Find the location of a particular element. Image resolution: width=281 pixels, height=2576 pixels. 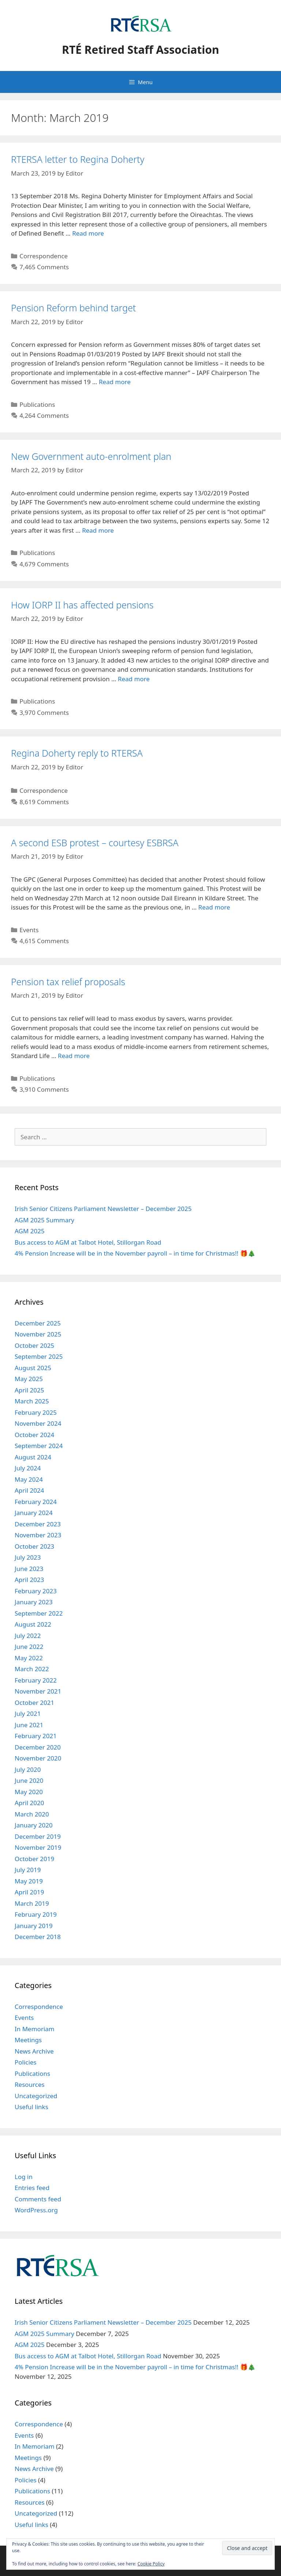

December 2020 is located at coordinates (38, 1747).